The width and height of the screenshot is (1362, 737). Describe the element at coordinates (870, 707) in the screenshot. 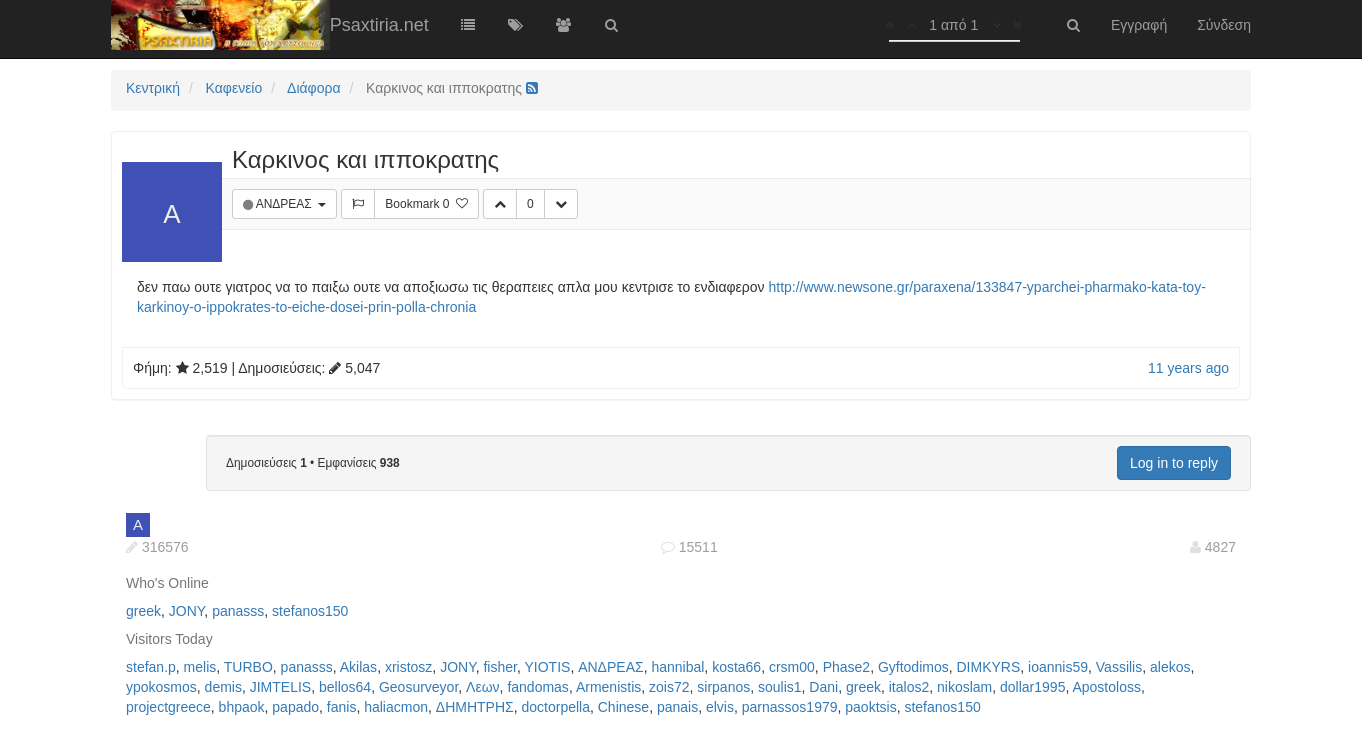

I see `paoktsis` at that location.